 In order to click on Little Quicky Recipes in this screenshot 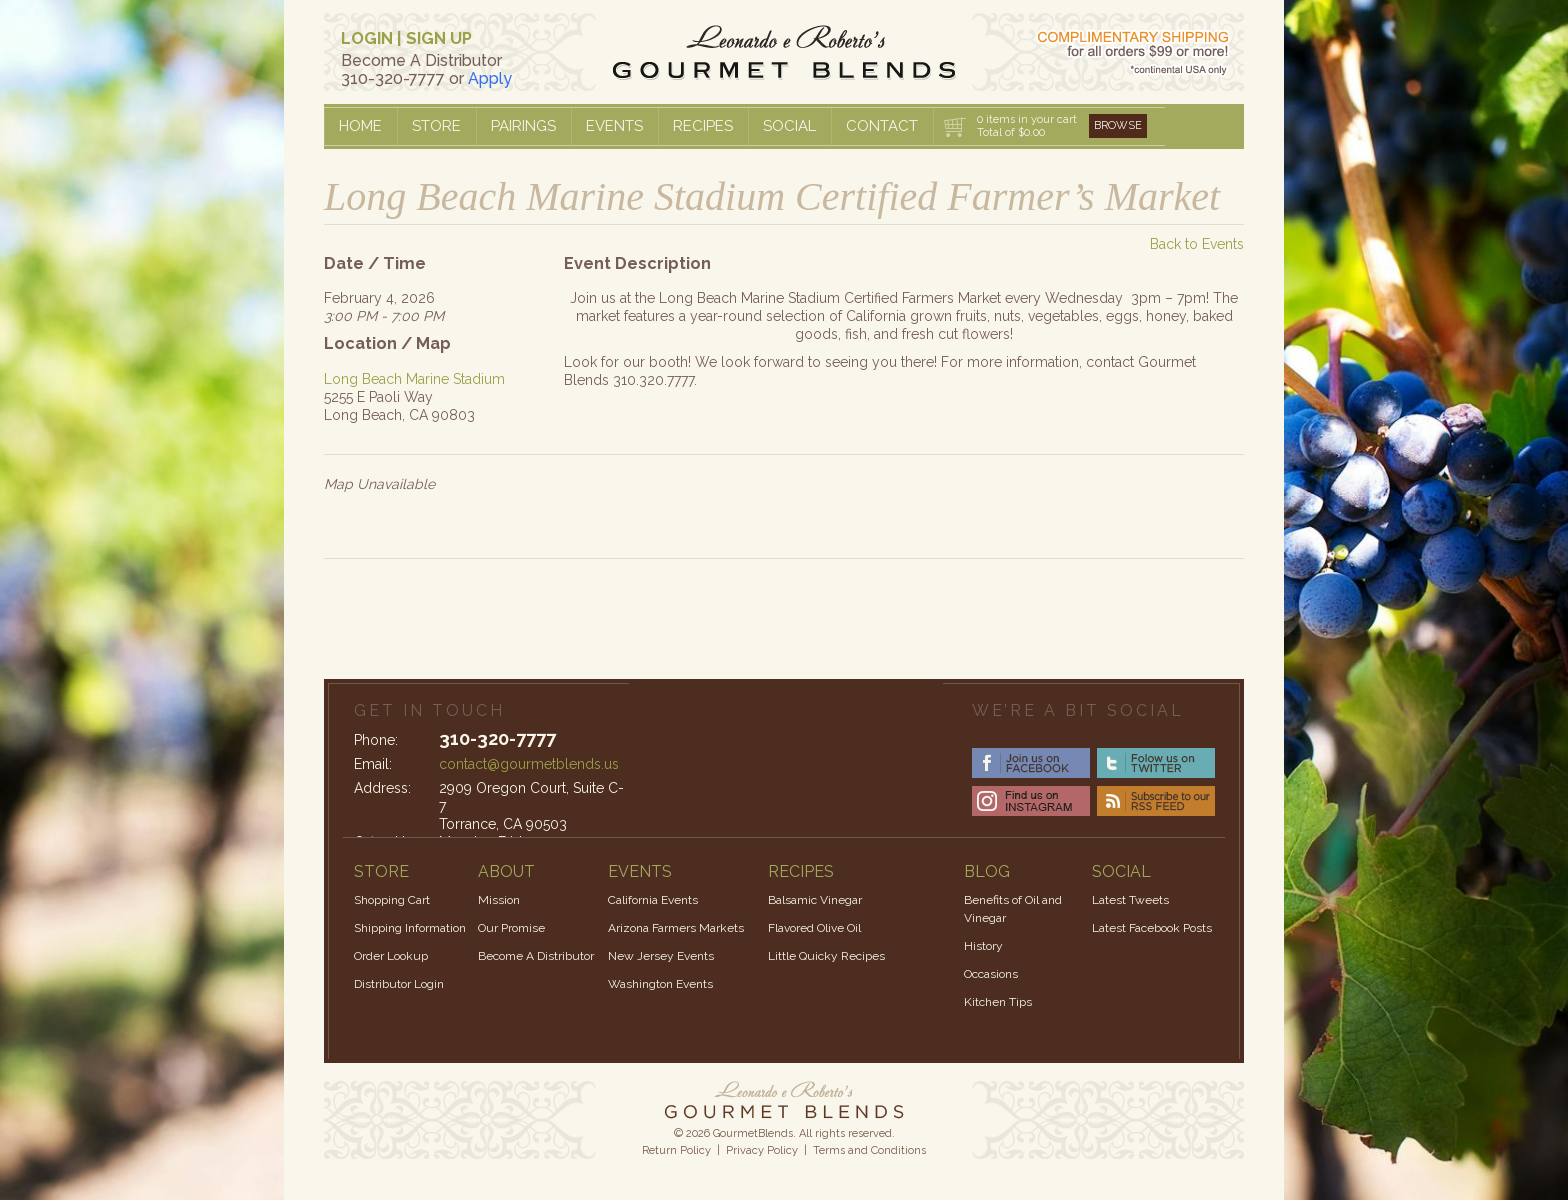, I will do `click(826, 956)`.